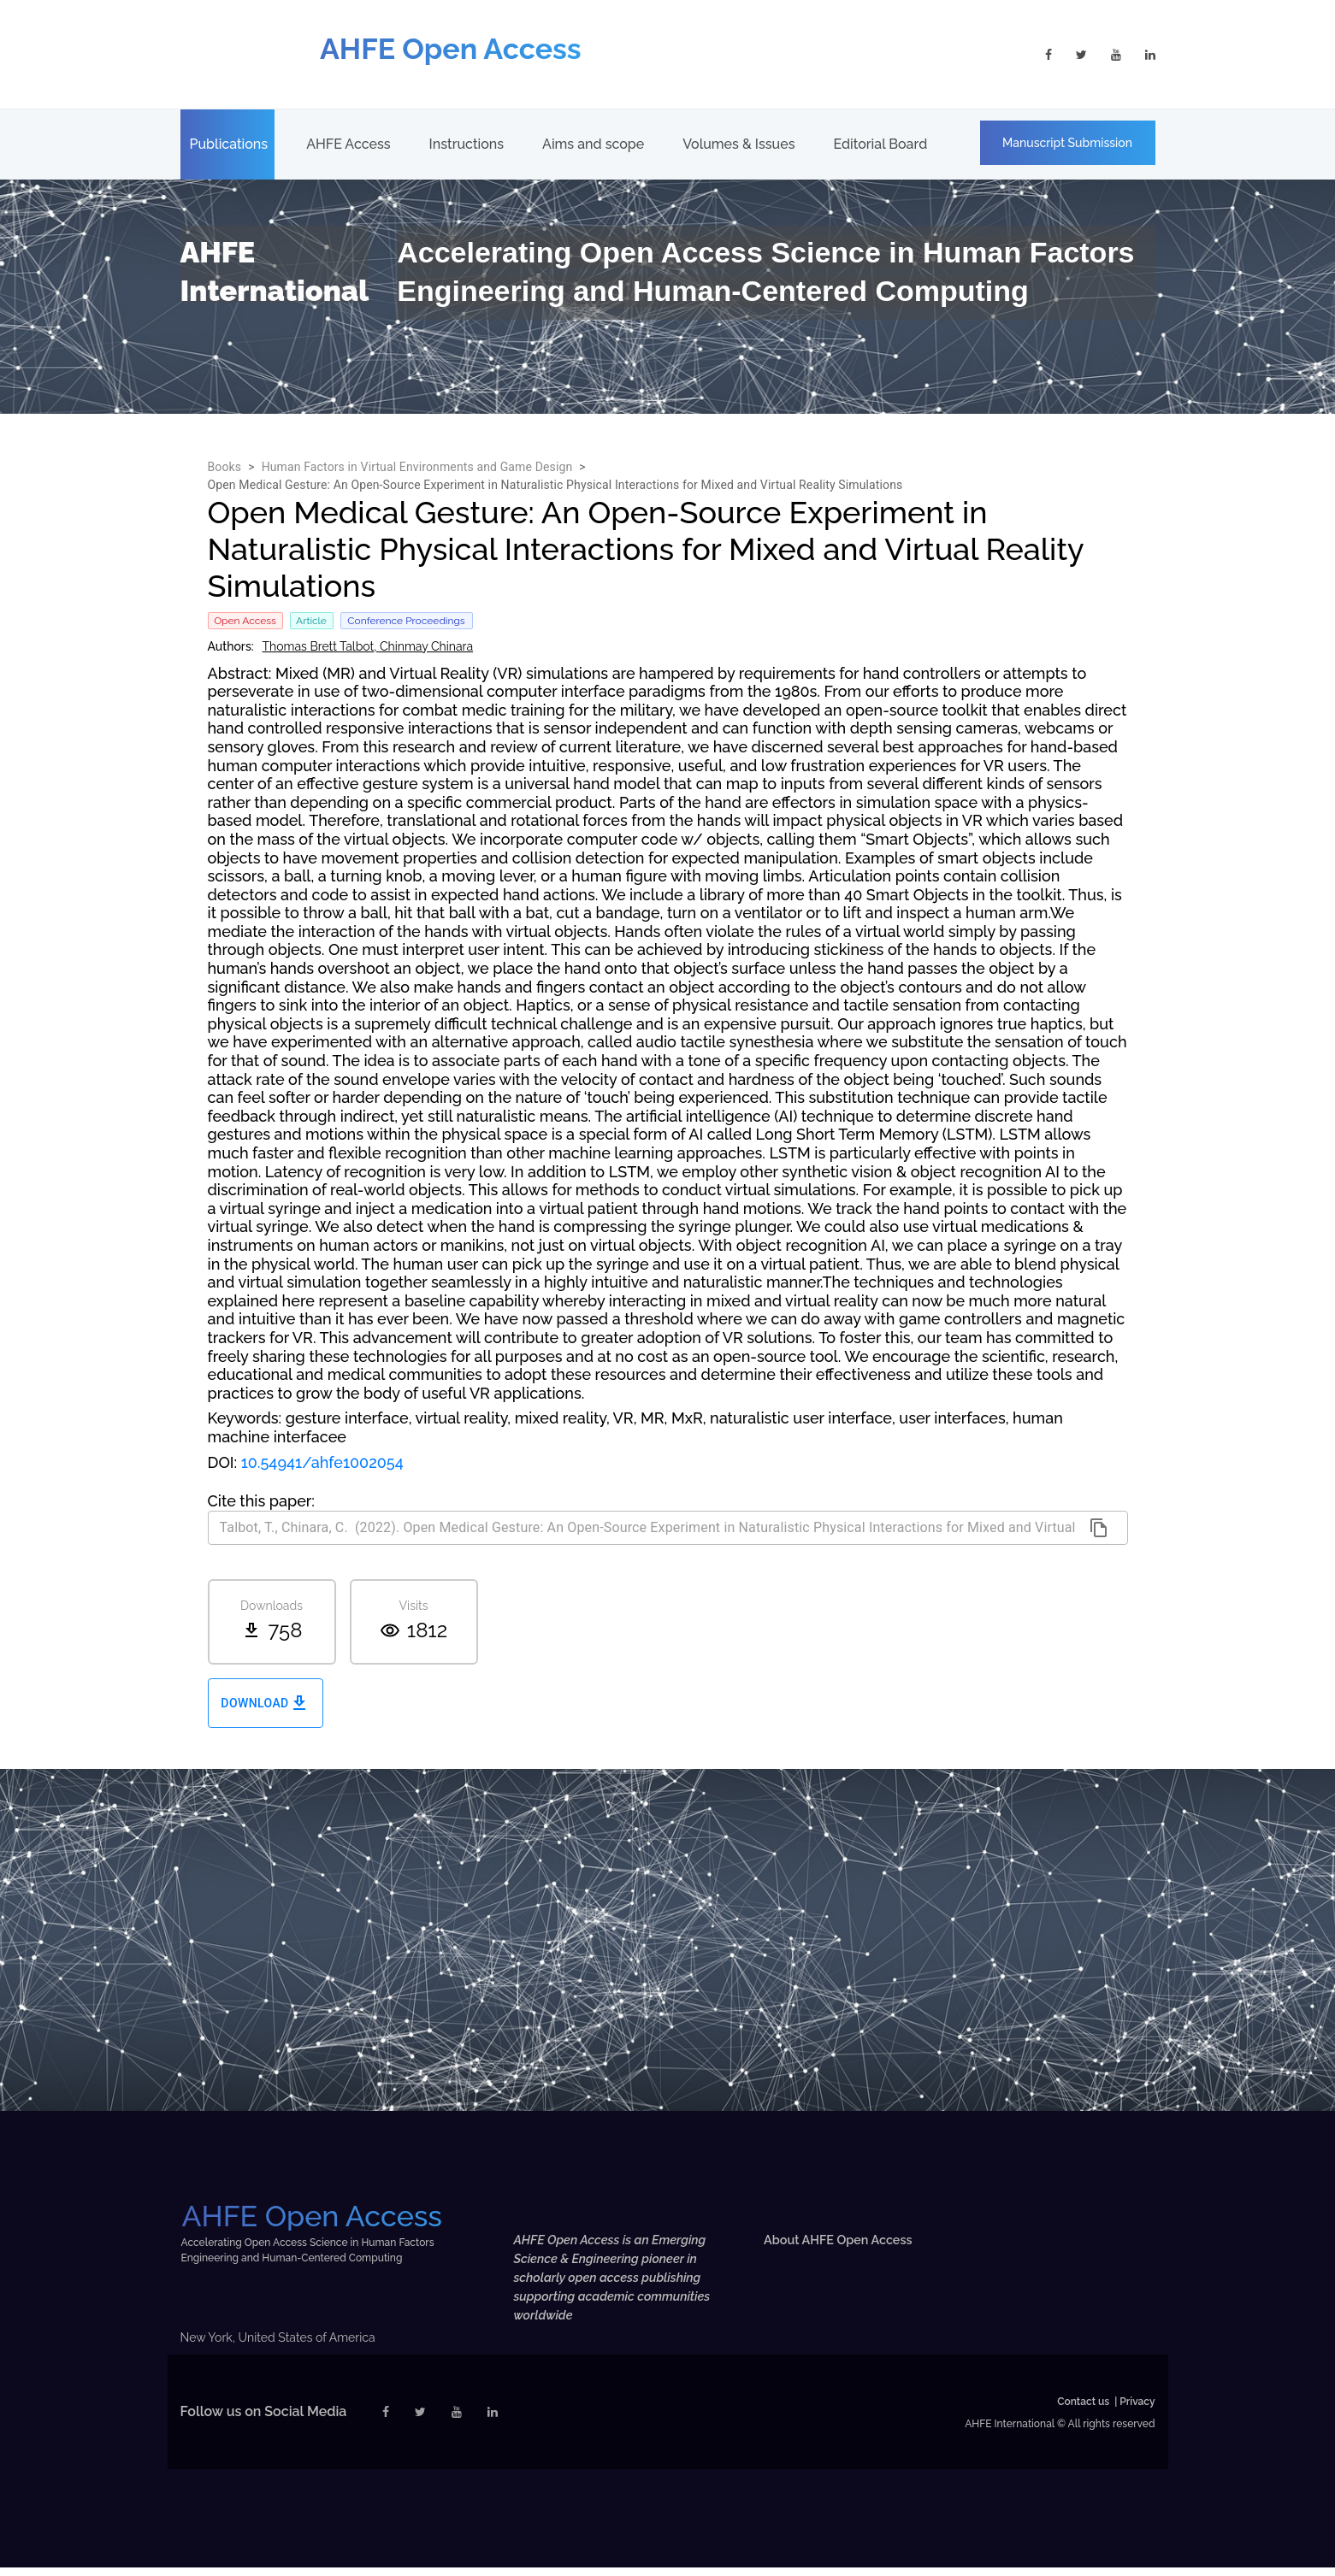 The height and width of the screenshot is (2576, 1335). Describe the element at coordinates (1083, 2410) in the screenshot. I see `Contact us` at that location.